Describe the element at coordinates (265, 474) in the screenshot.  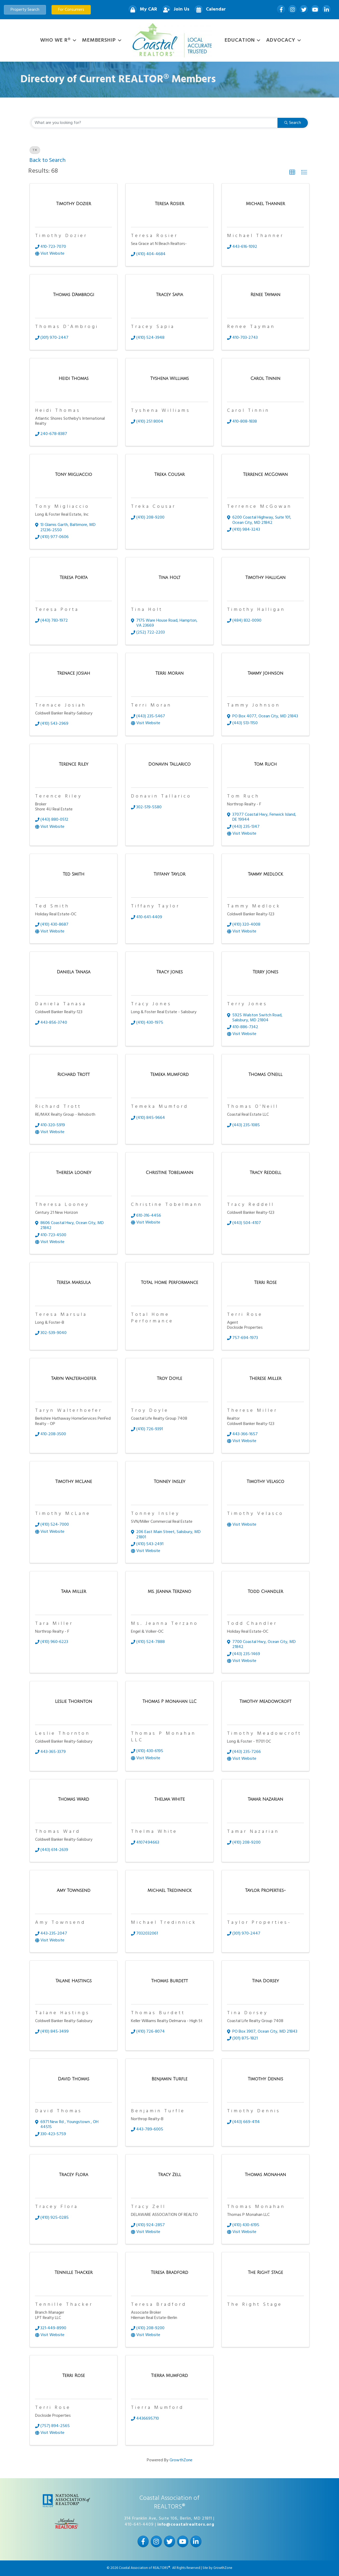
I see `[Terrence McGowan link]` at that location.